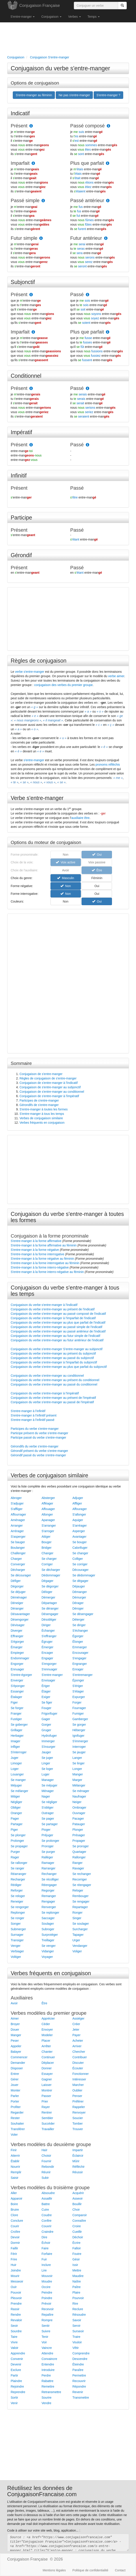 The image size is (136, 2576). Describe the element at coordinates (49, 1603) in the screenshot. I see `Départager` at that location.